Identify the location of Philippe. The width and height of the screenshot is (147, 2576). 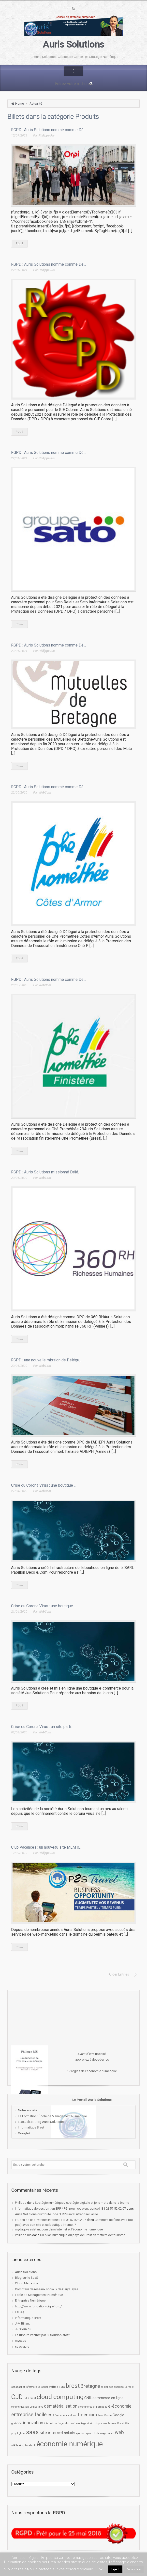
(20, 2202).